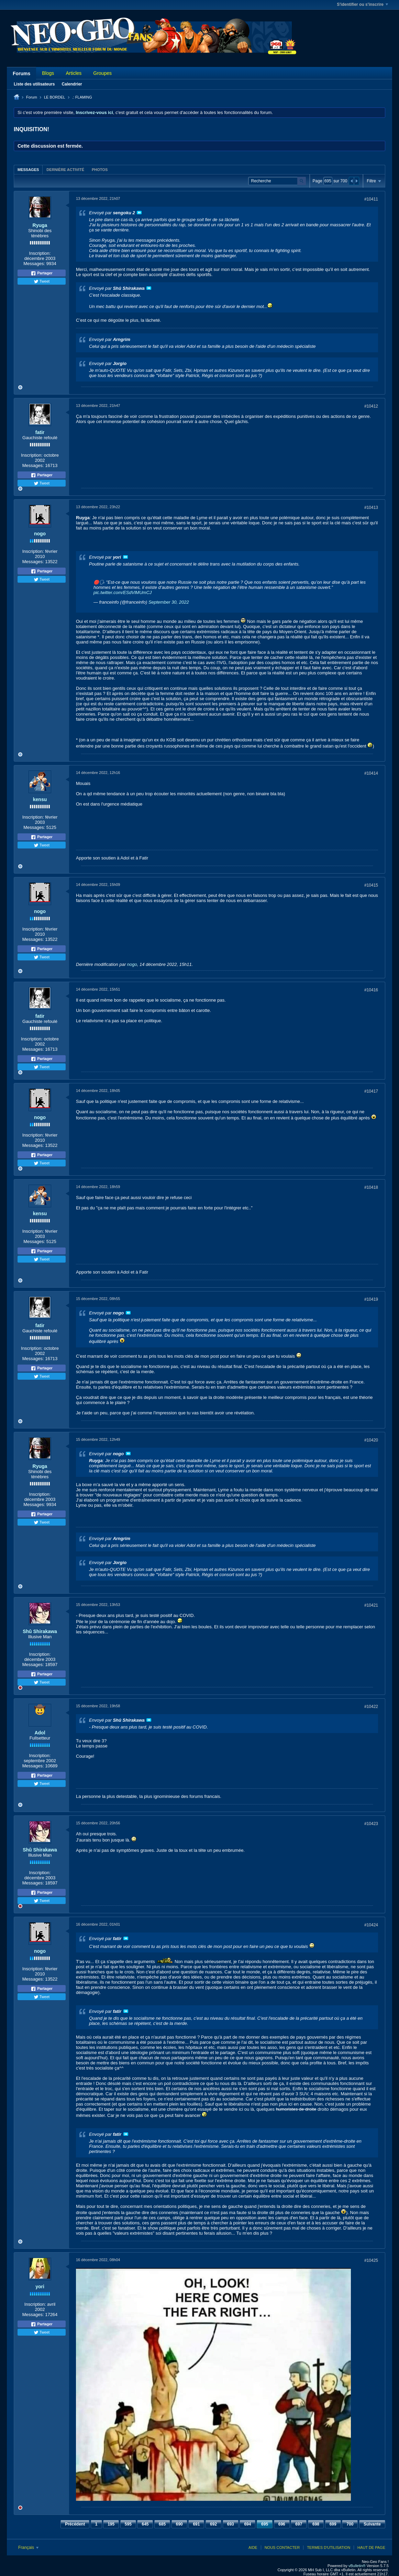 This screenshot has width=399, height=2576. I want to click on #10424, so click(371, 1925).